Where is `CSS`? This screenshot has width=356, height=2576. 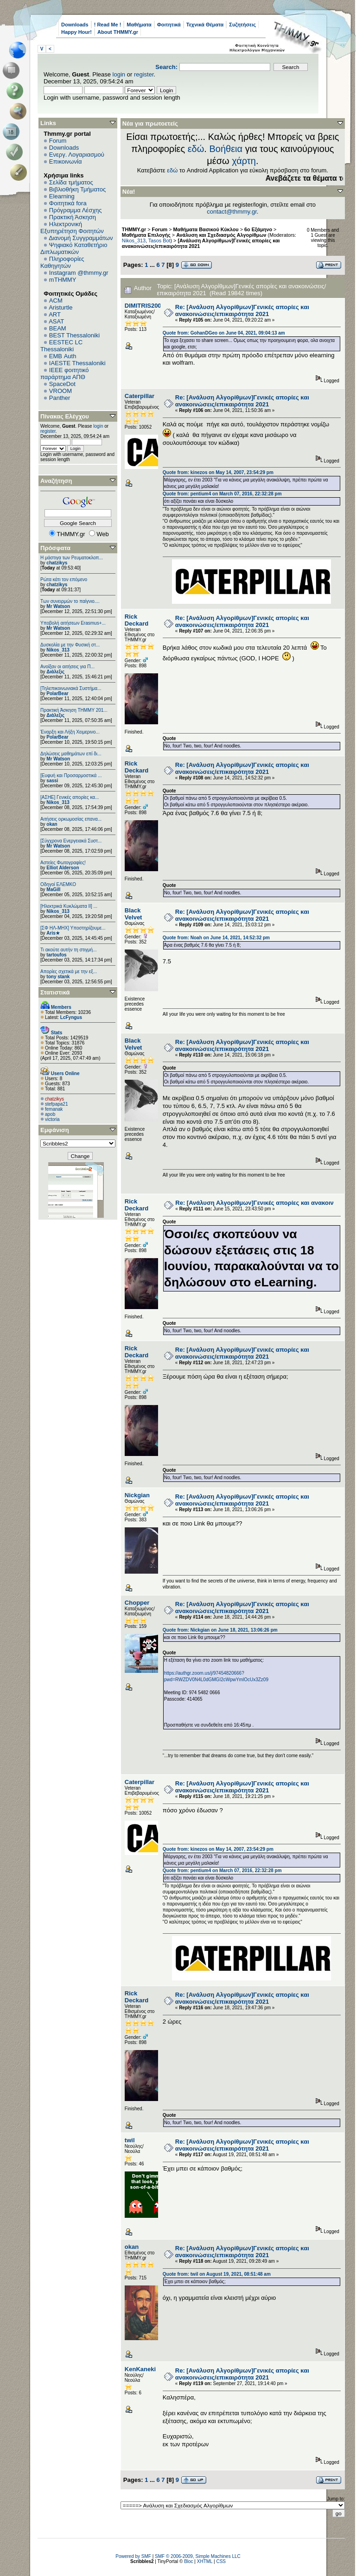 CSS is located at coordinates (221, 2561).